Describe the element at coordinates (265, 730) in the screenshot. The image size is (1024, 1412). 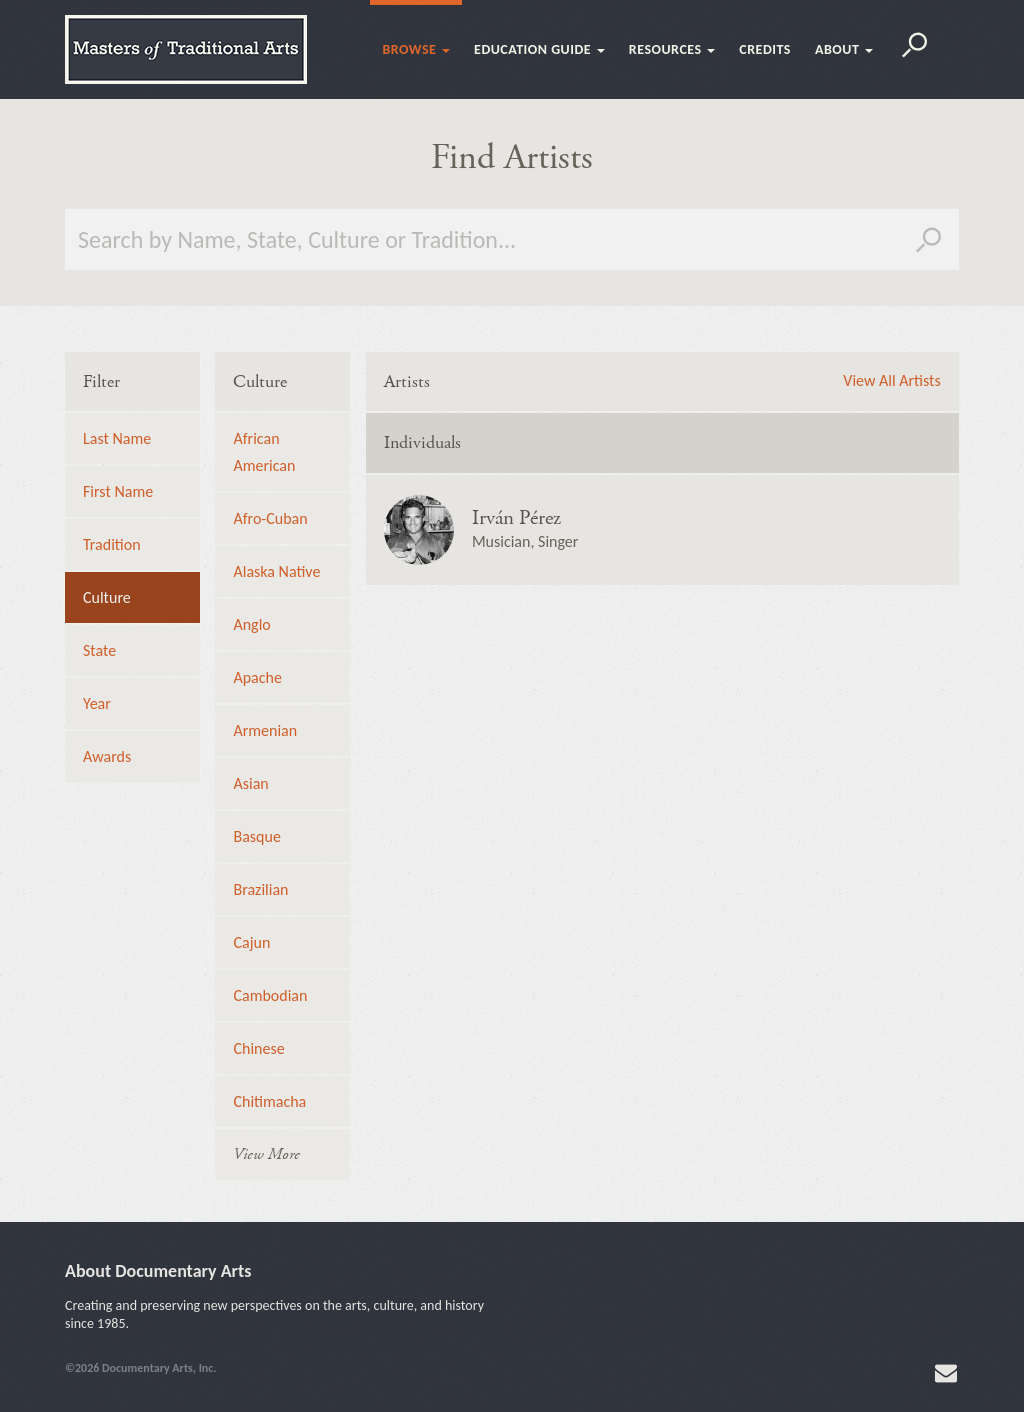
I see `Armenian` at that location.